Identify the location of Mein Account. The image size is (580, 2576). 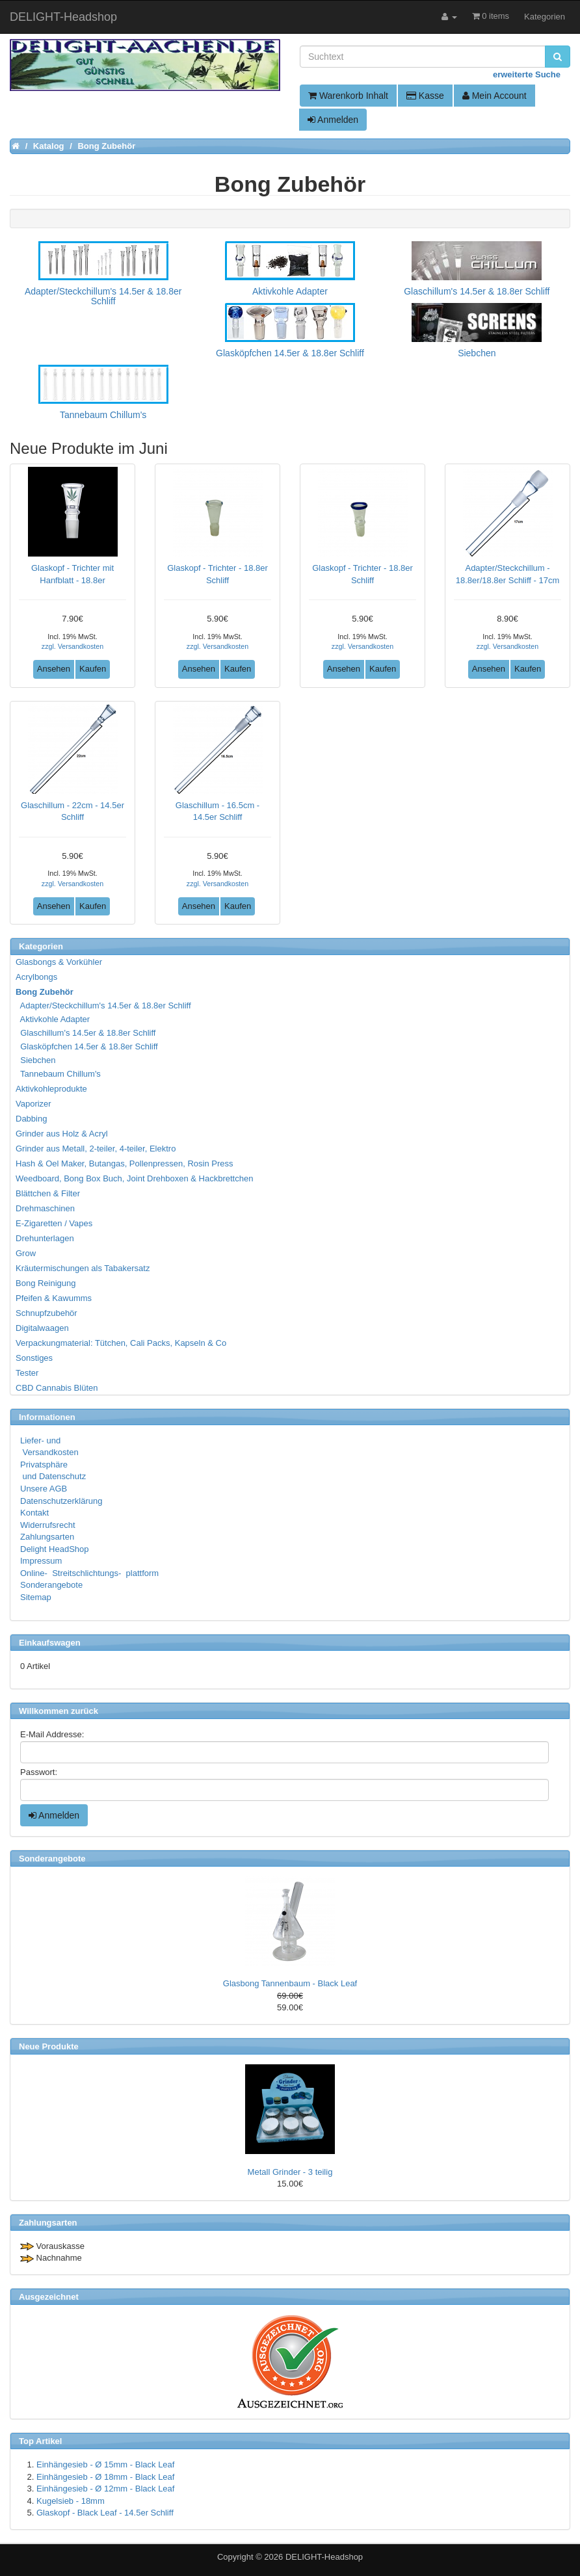
(494, 95).